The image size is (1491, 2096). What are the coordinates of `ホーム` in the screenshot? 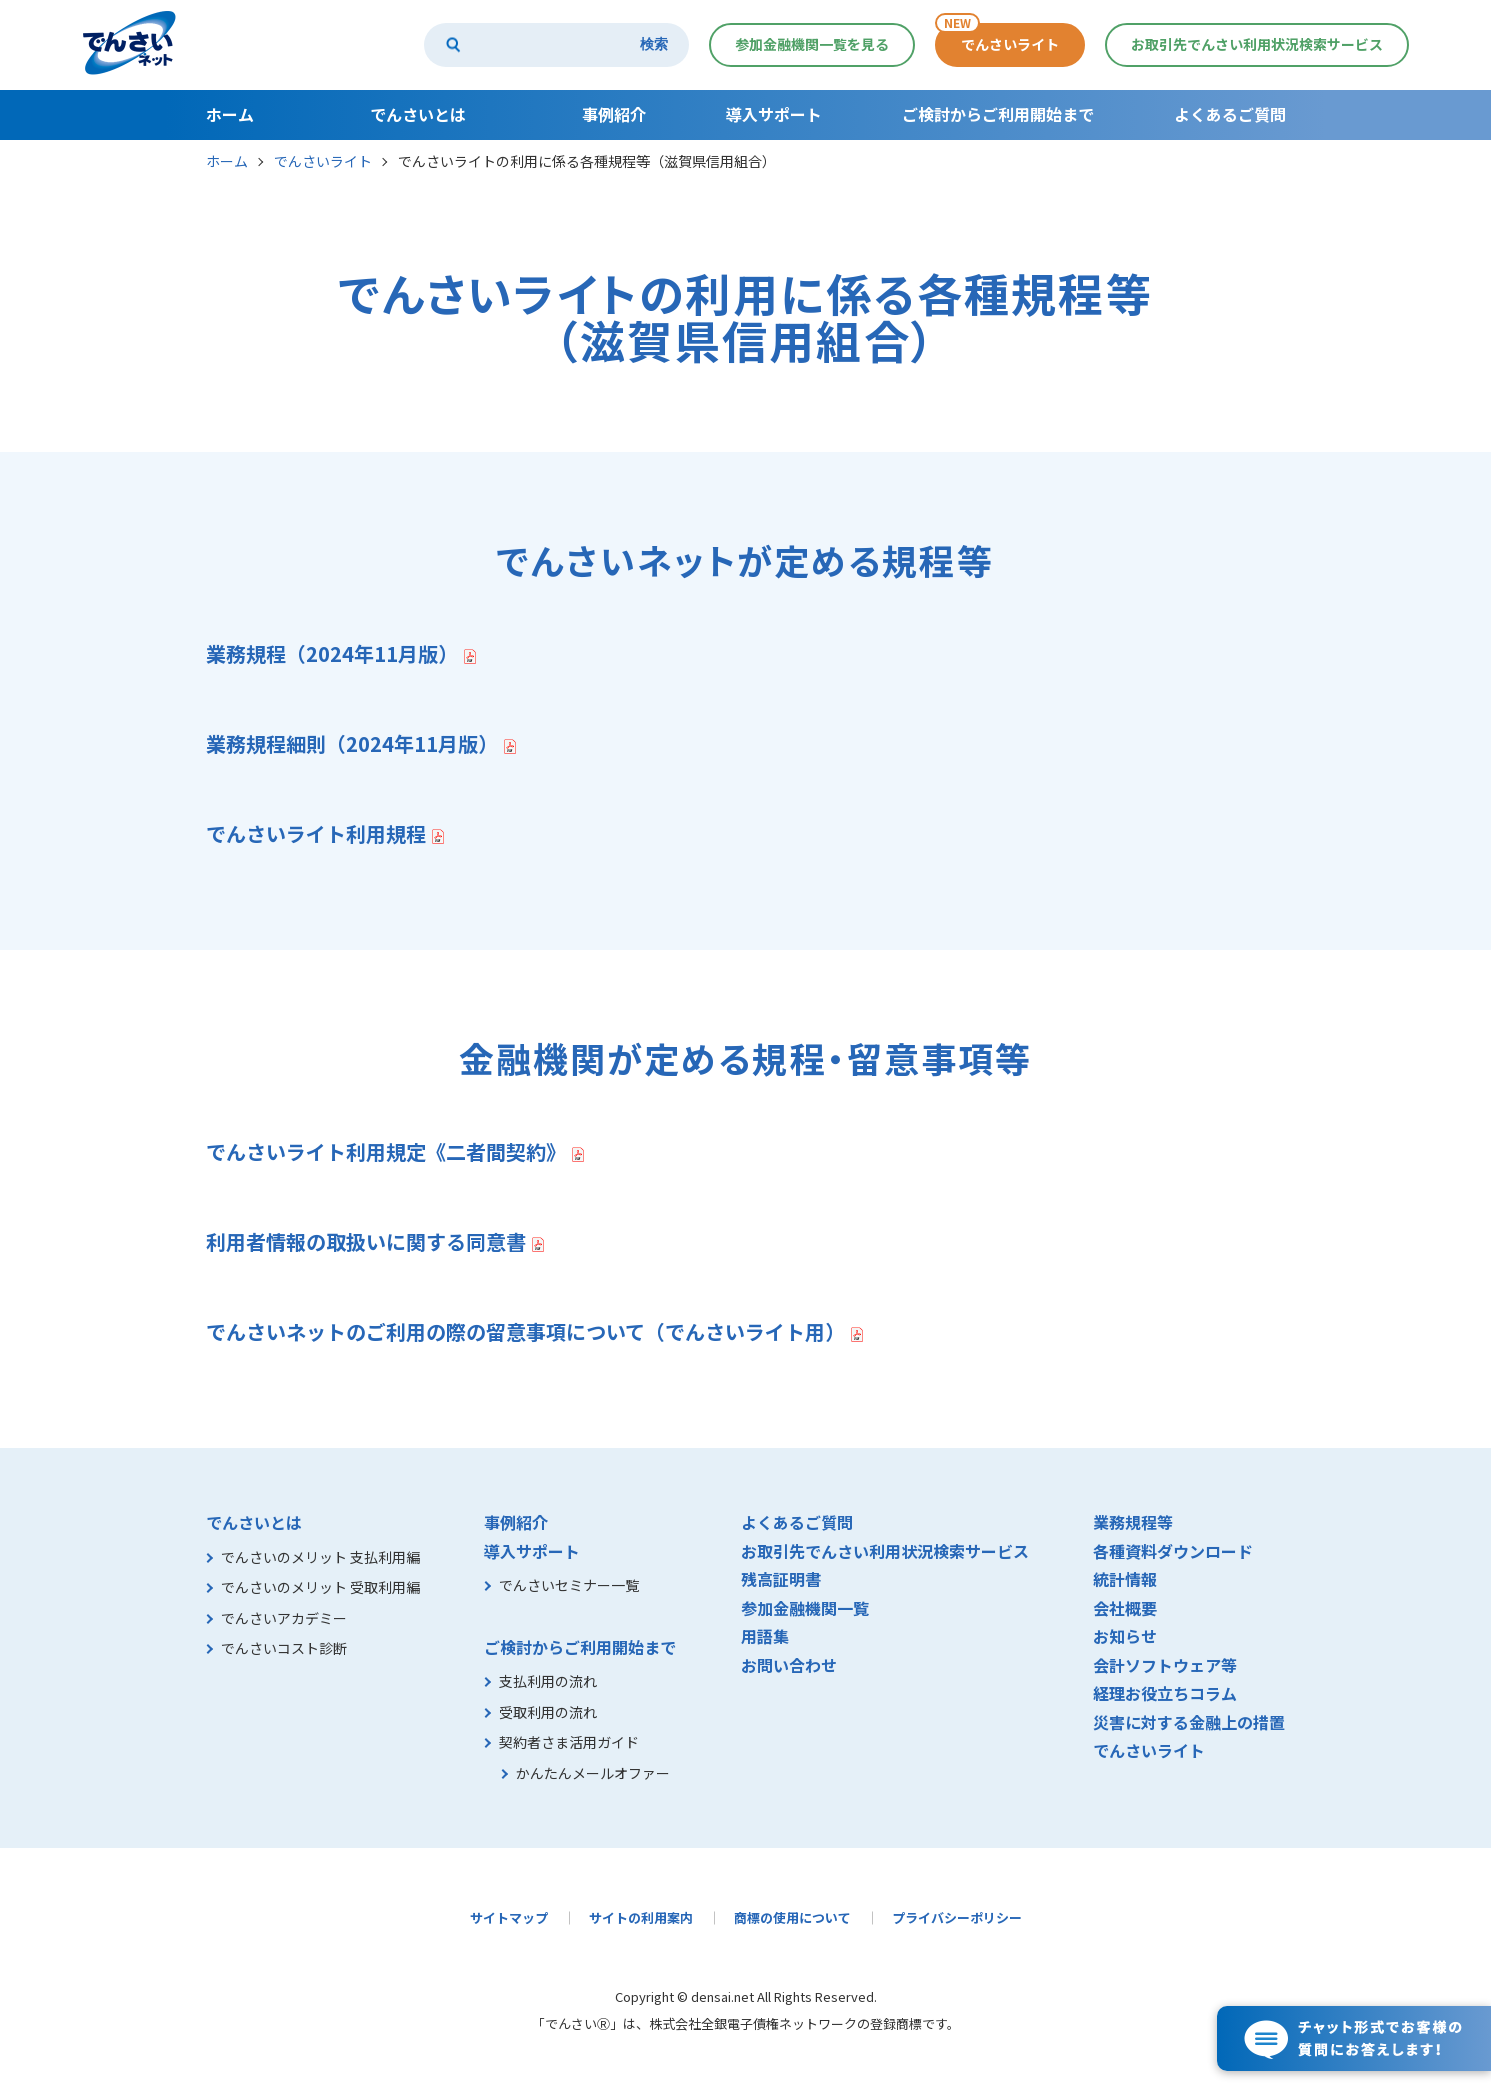 It's located at (227, 161).